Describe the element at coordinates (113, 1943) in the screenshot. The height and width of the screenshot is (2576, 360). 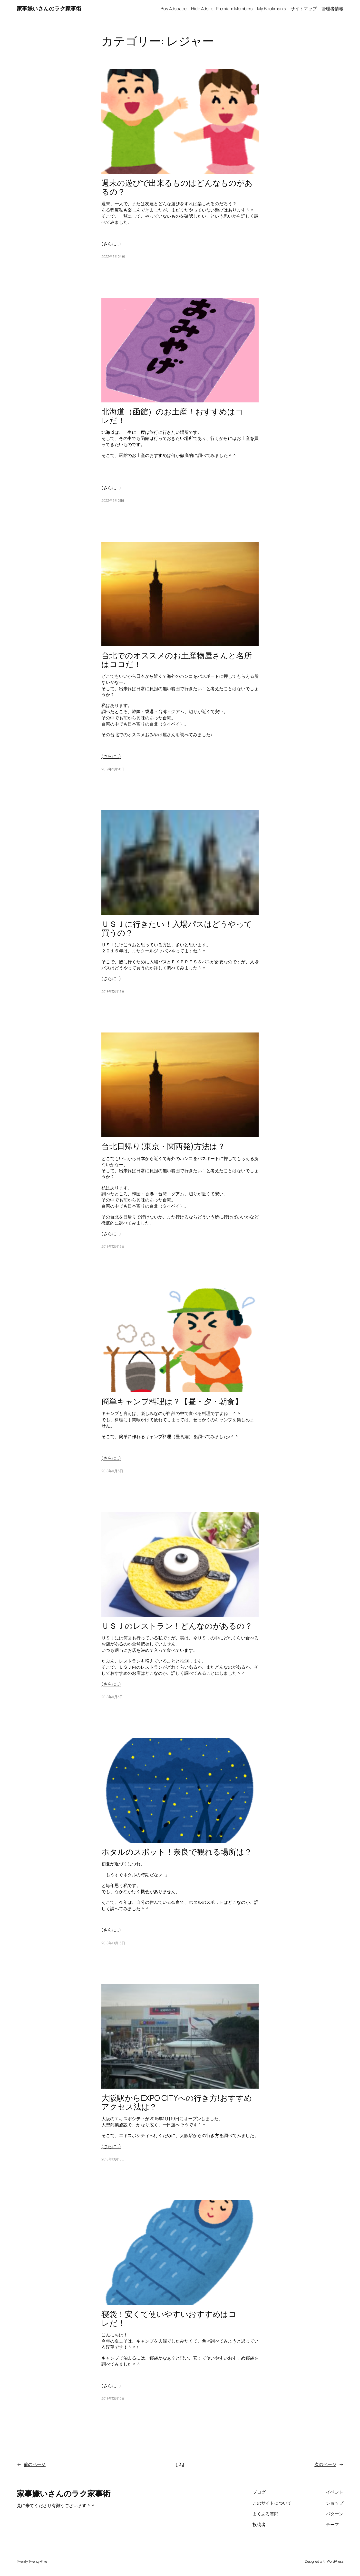
I see `2018年10月16日` at that location.